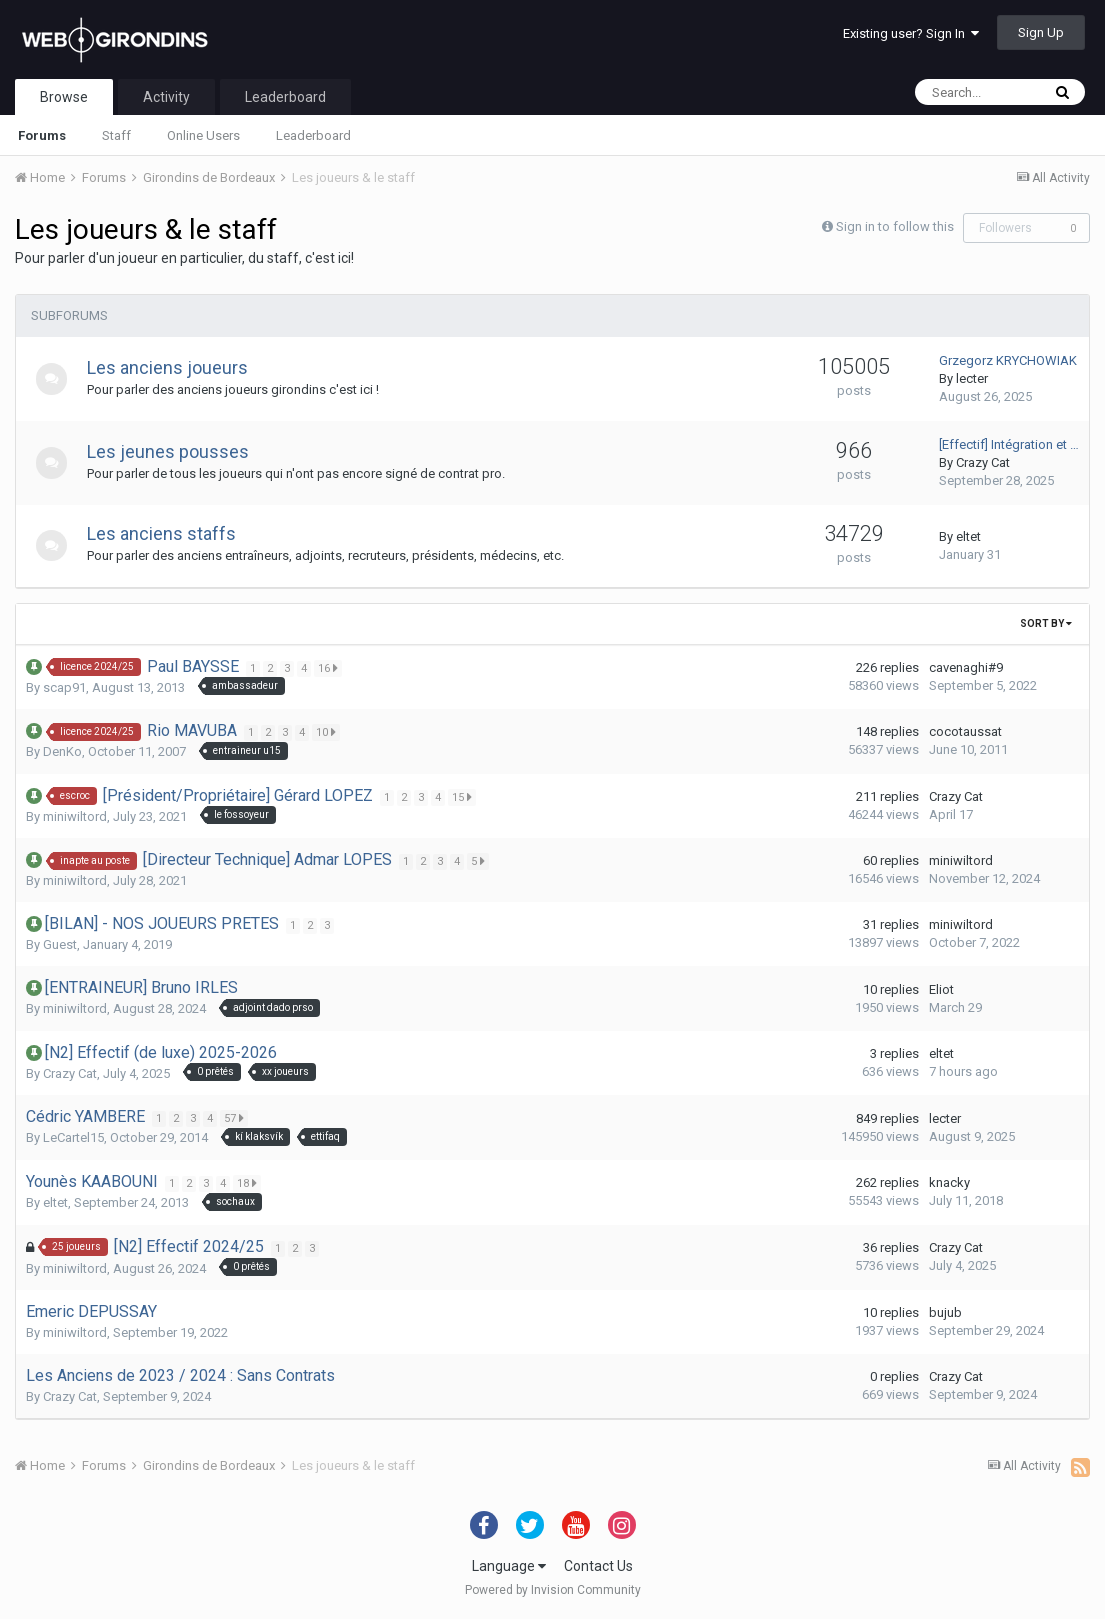 Image resolution: width=1105 pixels, height=1619 pixels. What do you see at coordinates (1008, 360) in the screenshot?
I see `Grzegorz KRYCHOWIAK` at bounding box center [1008, 360].